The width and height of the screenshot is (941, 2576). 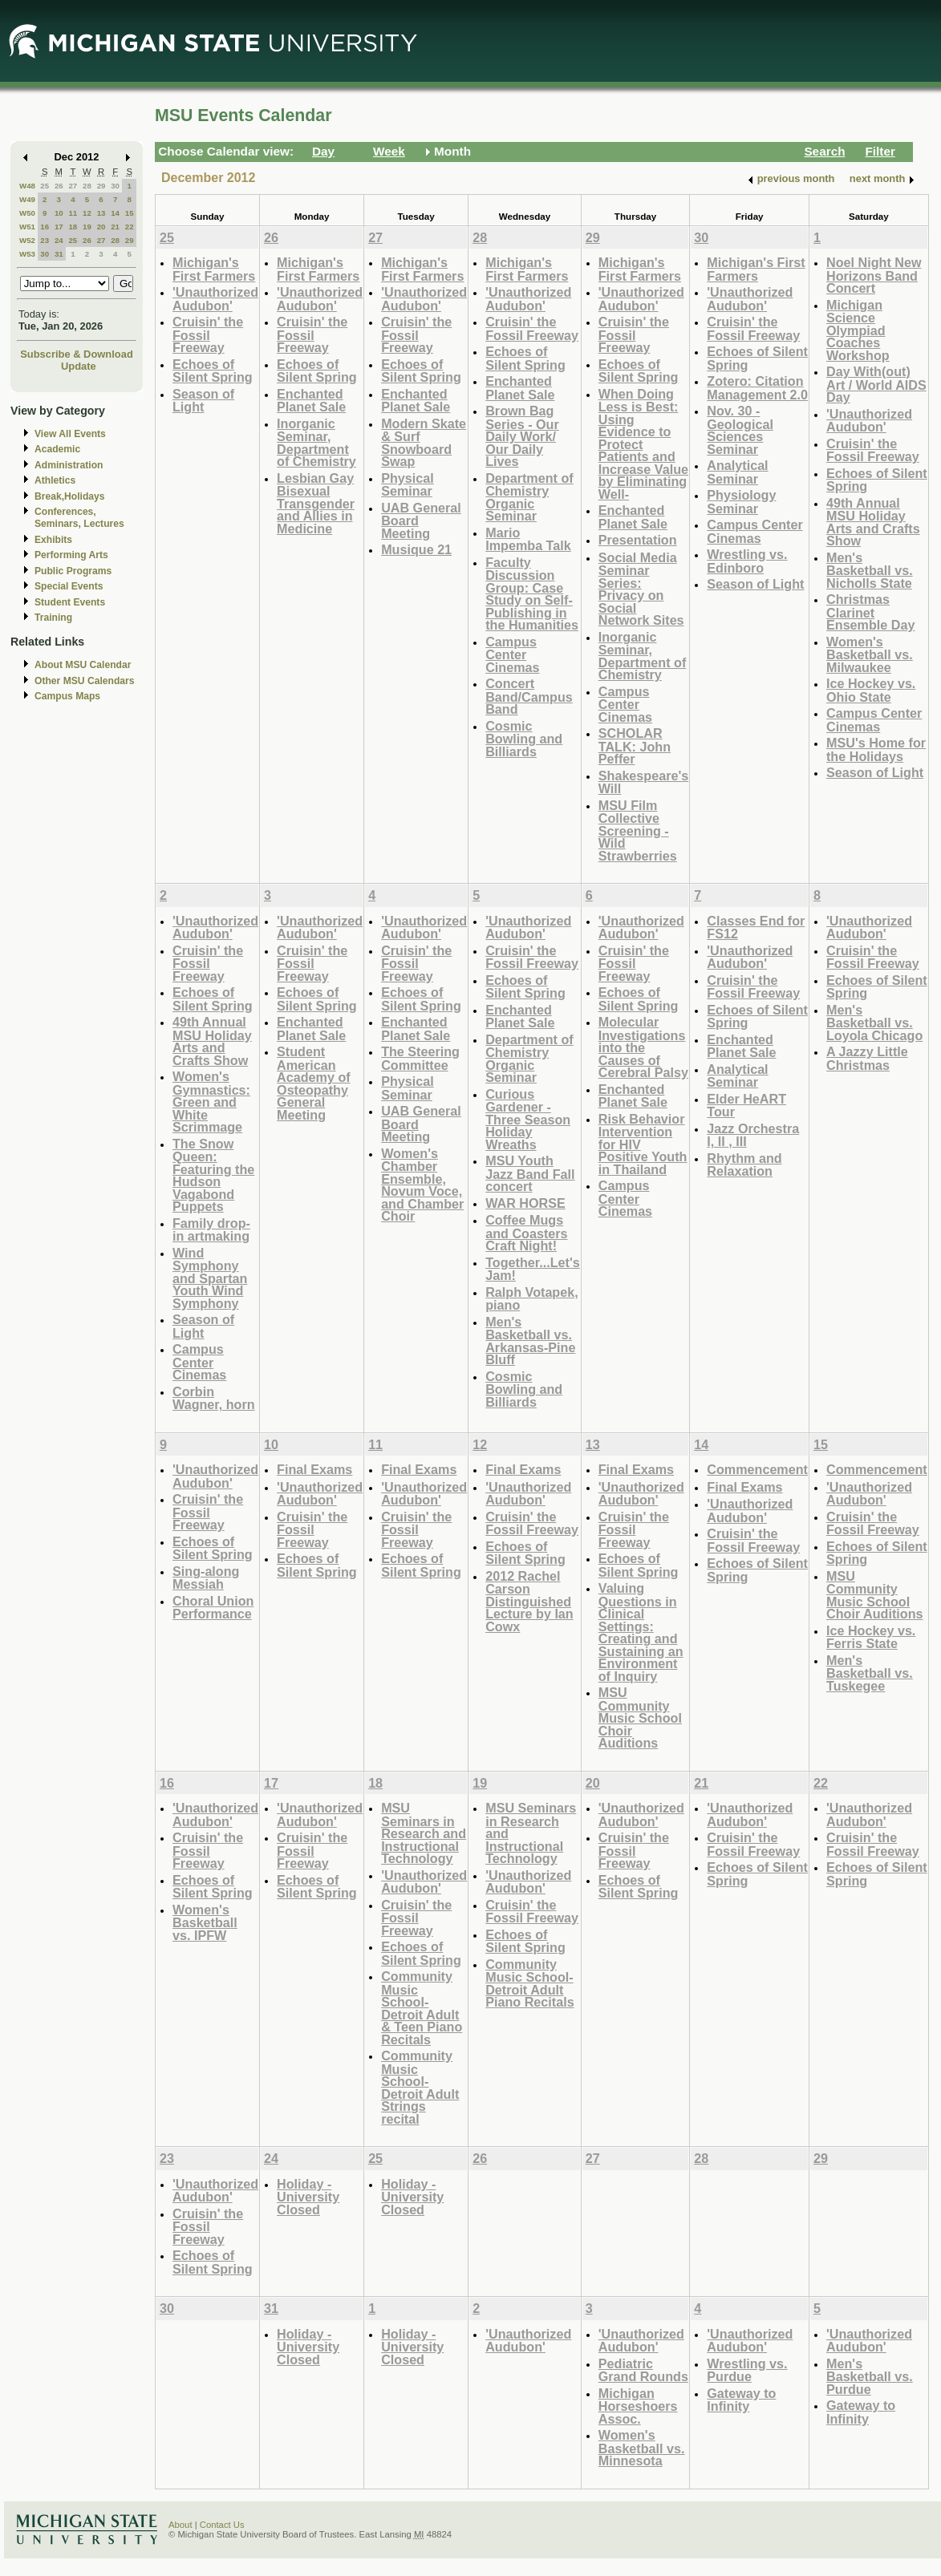 I want to click on 29, so click(x=101, y=185).